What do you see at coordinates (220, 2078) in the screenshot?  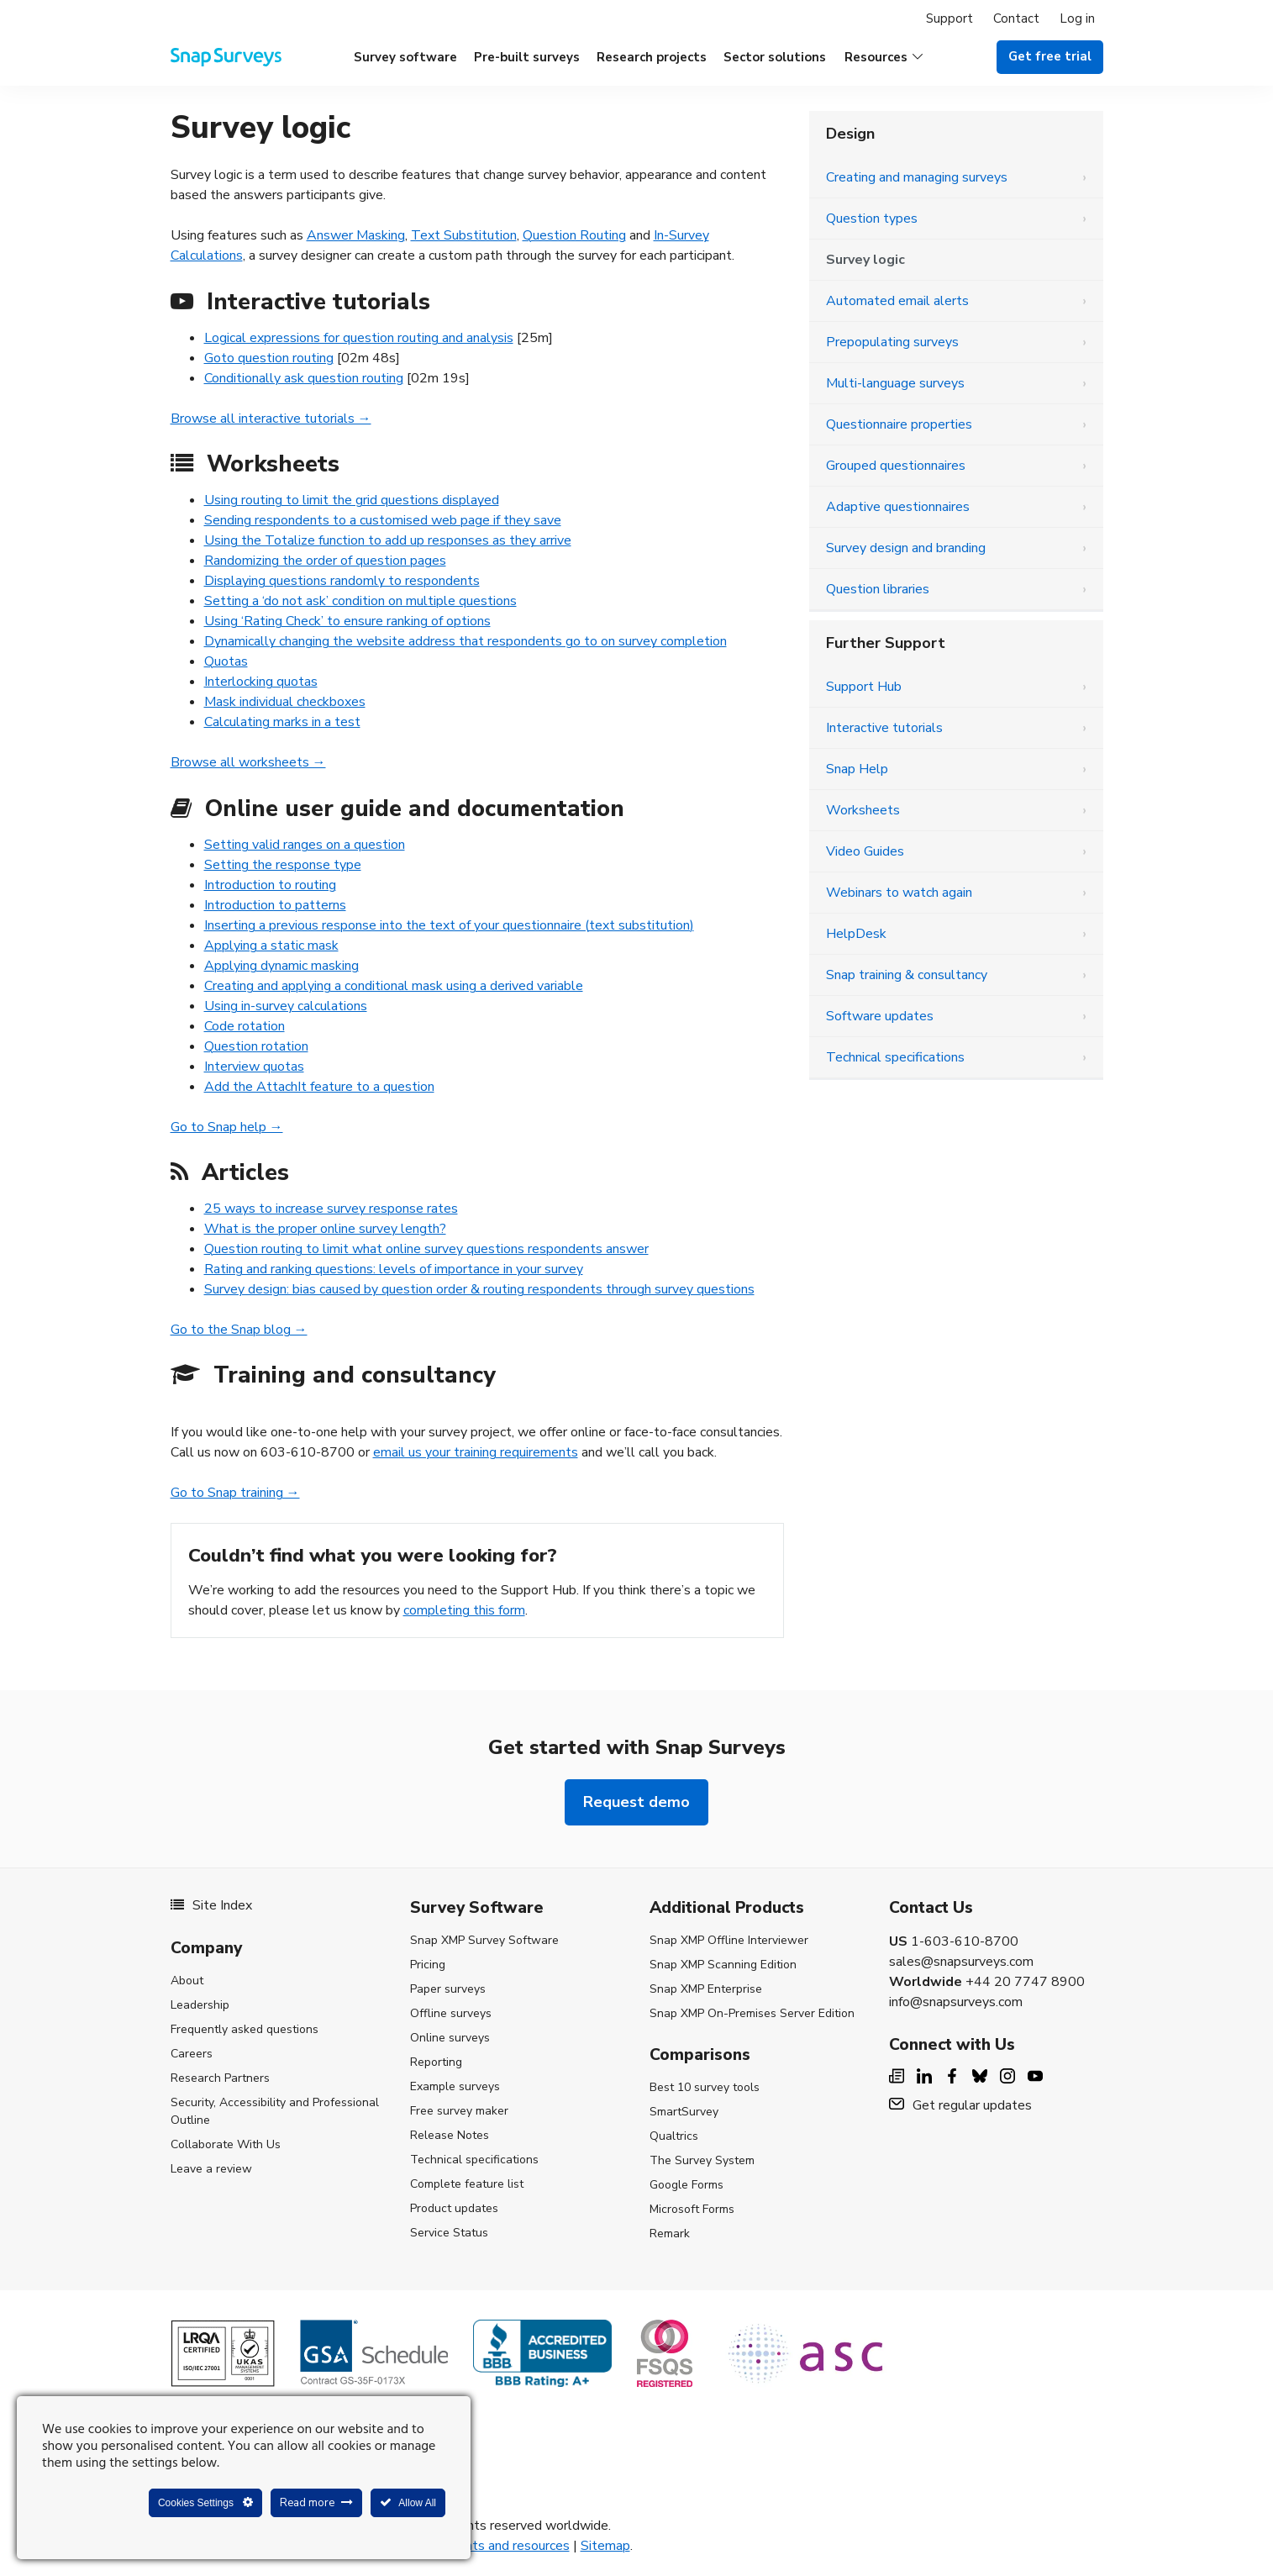 I see `Research Partners` at bounding box center [220, 2078].